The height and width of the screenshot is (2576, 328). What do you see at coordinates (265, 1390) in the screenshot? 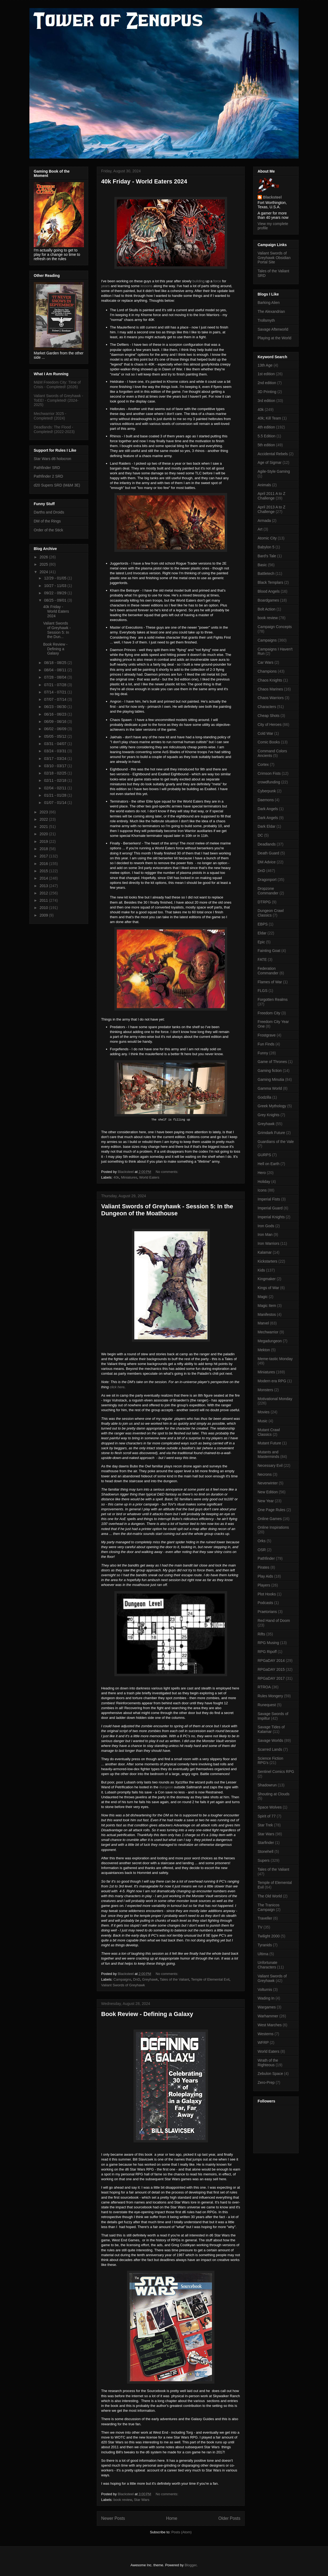
I see `Monsters` at bounding box center [265, 1390].